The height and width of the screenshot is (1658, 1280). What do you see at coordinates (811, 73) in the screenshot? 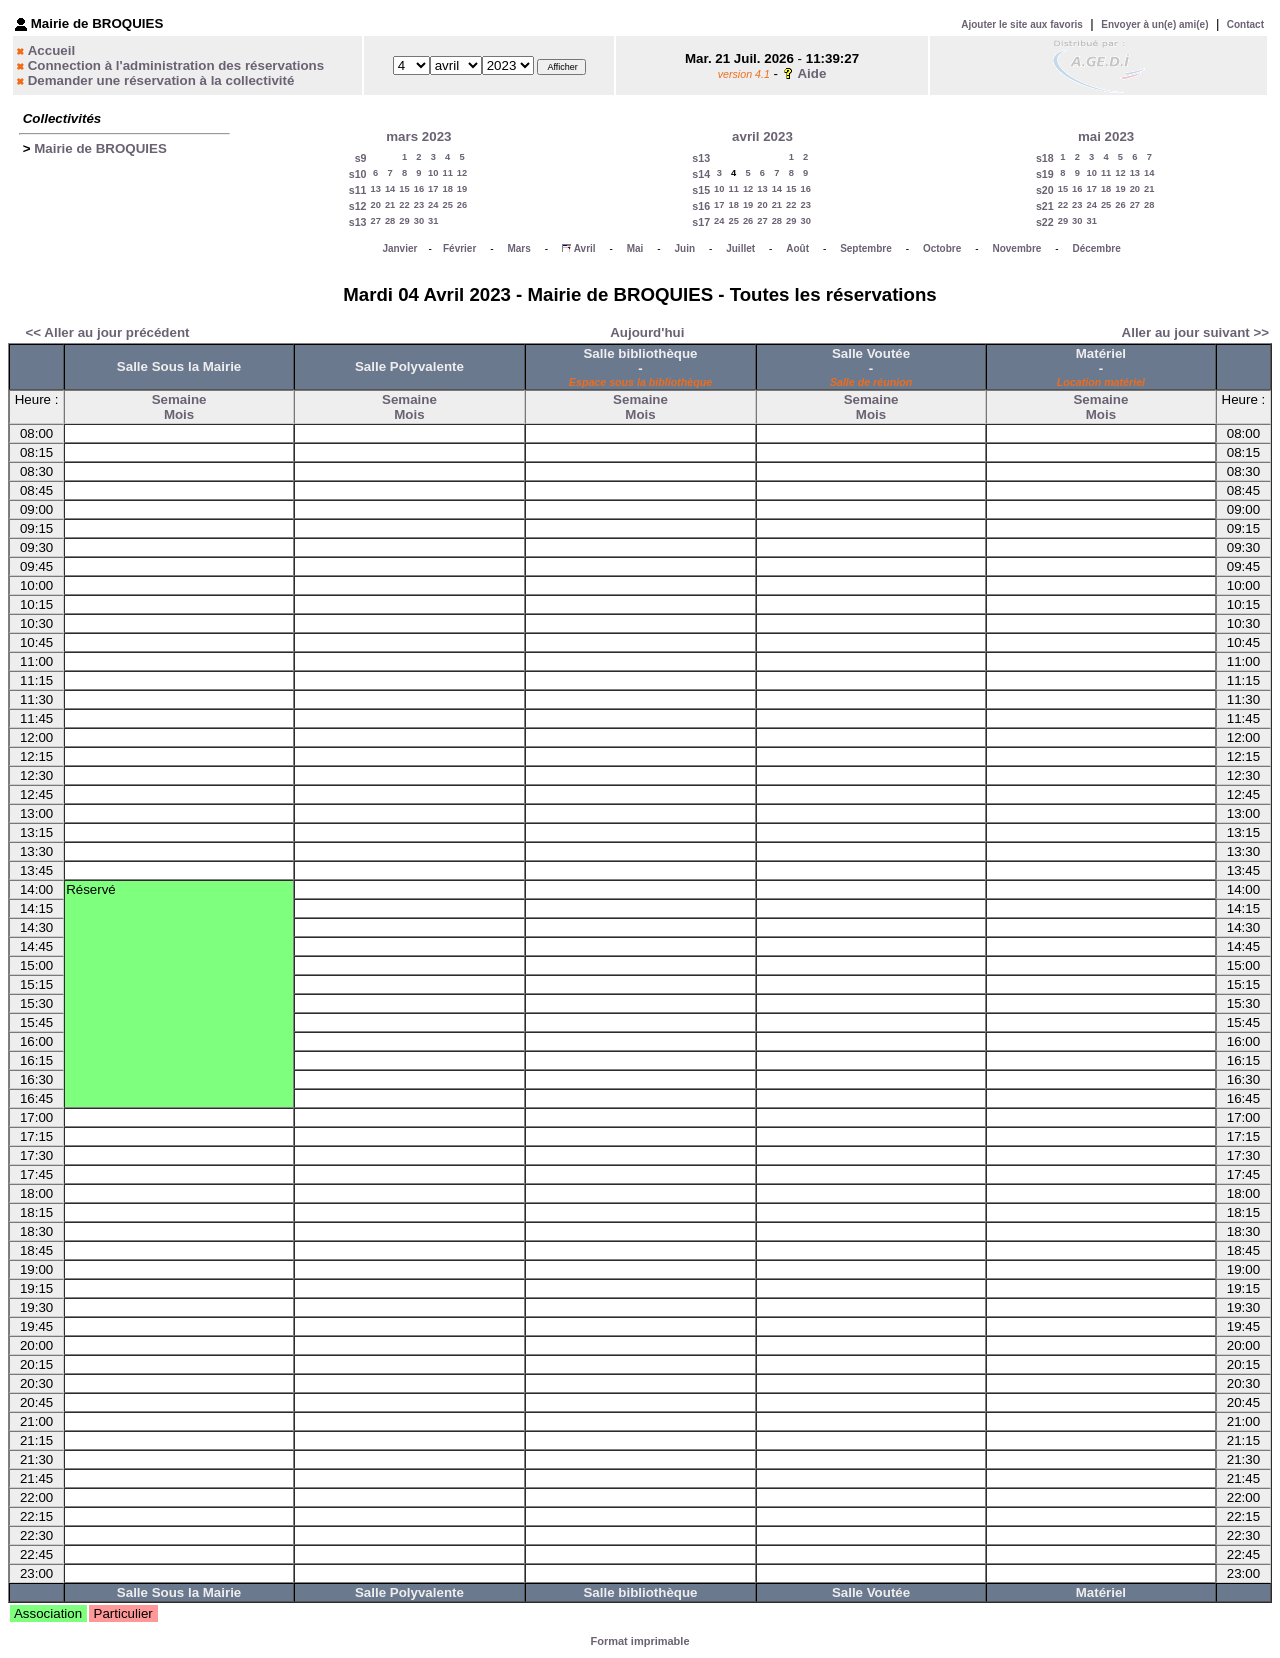
I see `Aide` at bounding box center [811, 73].